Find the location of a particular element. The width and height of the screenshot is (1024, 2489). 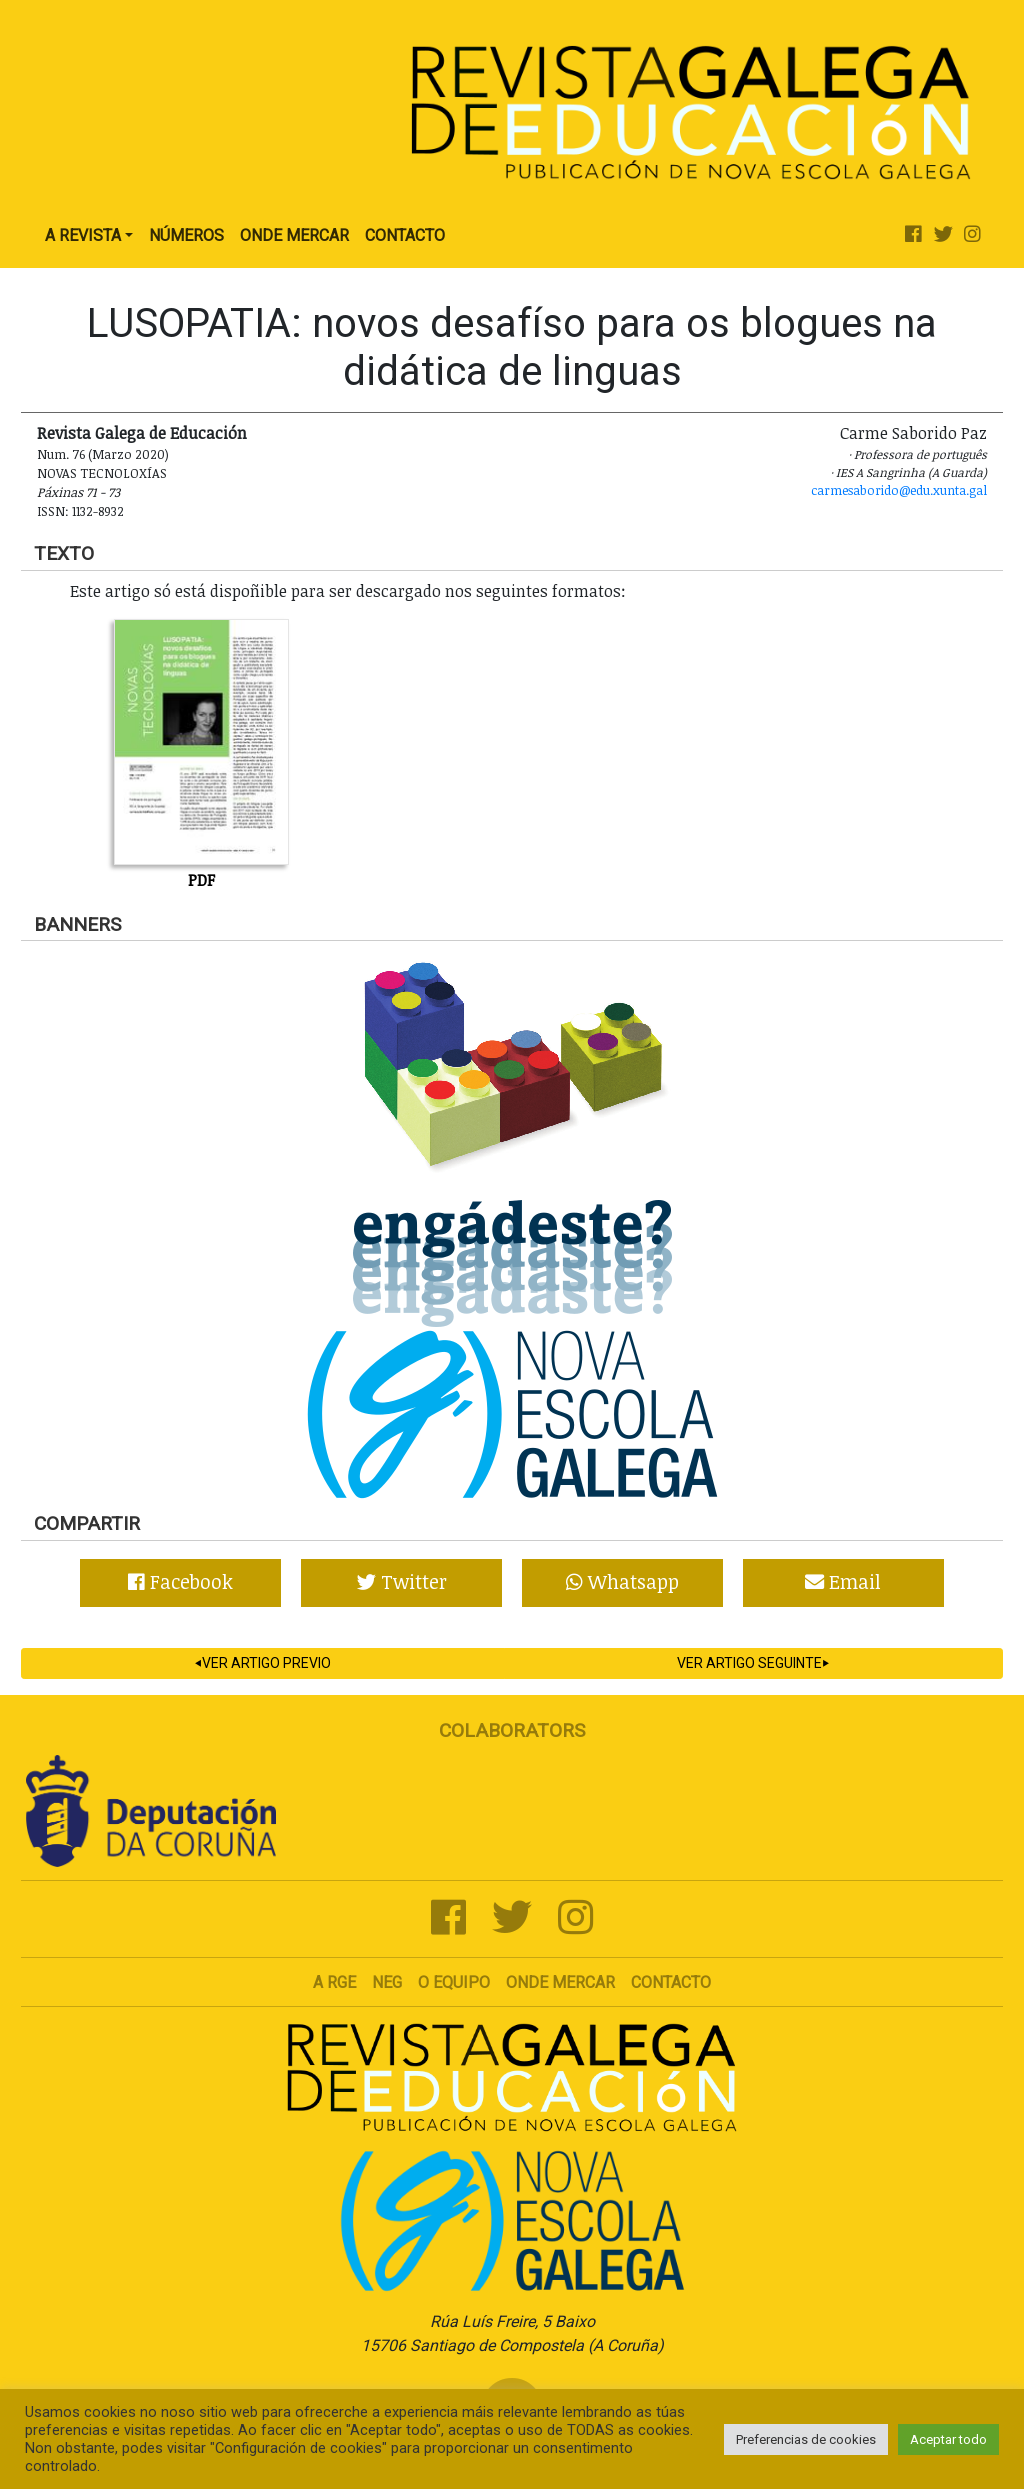

Twitter is located at coordinates (402, 1581).